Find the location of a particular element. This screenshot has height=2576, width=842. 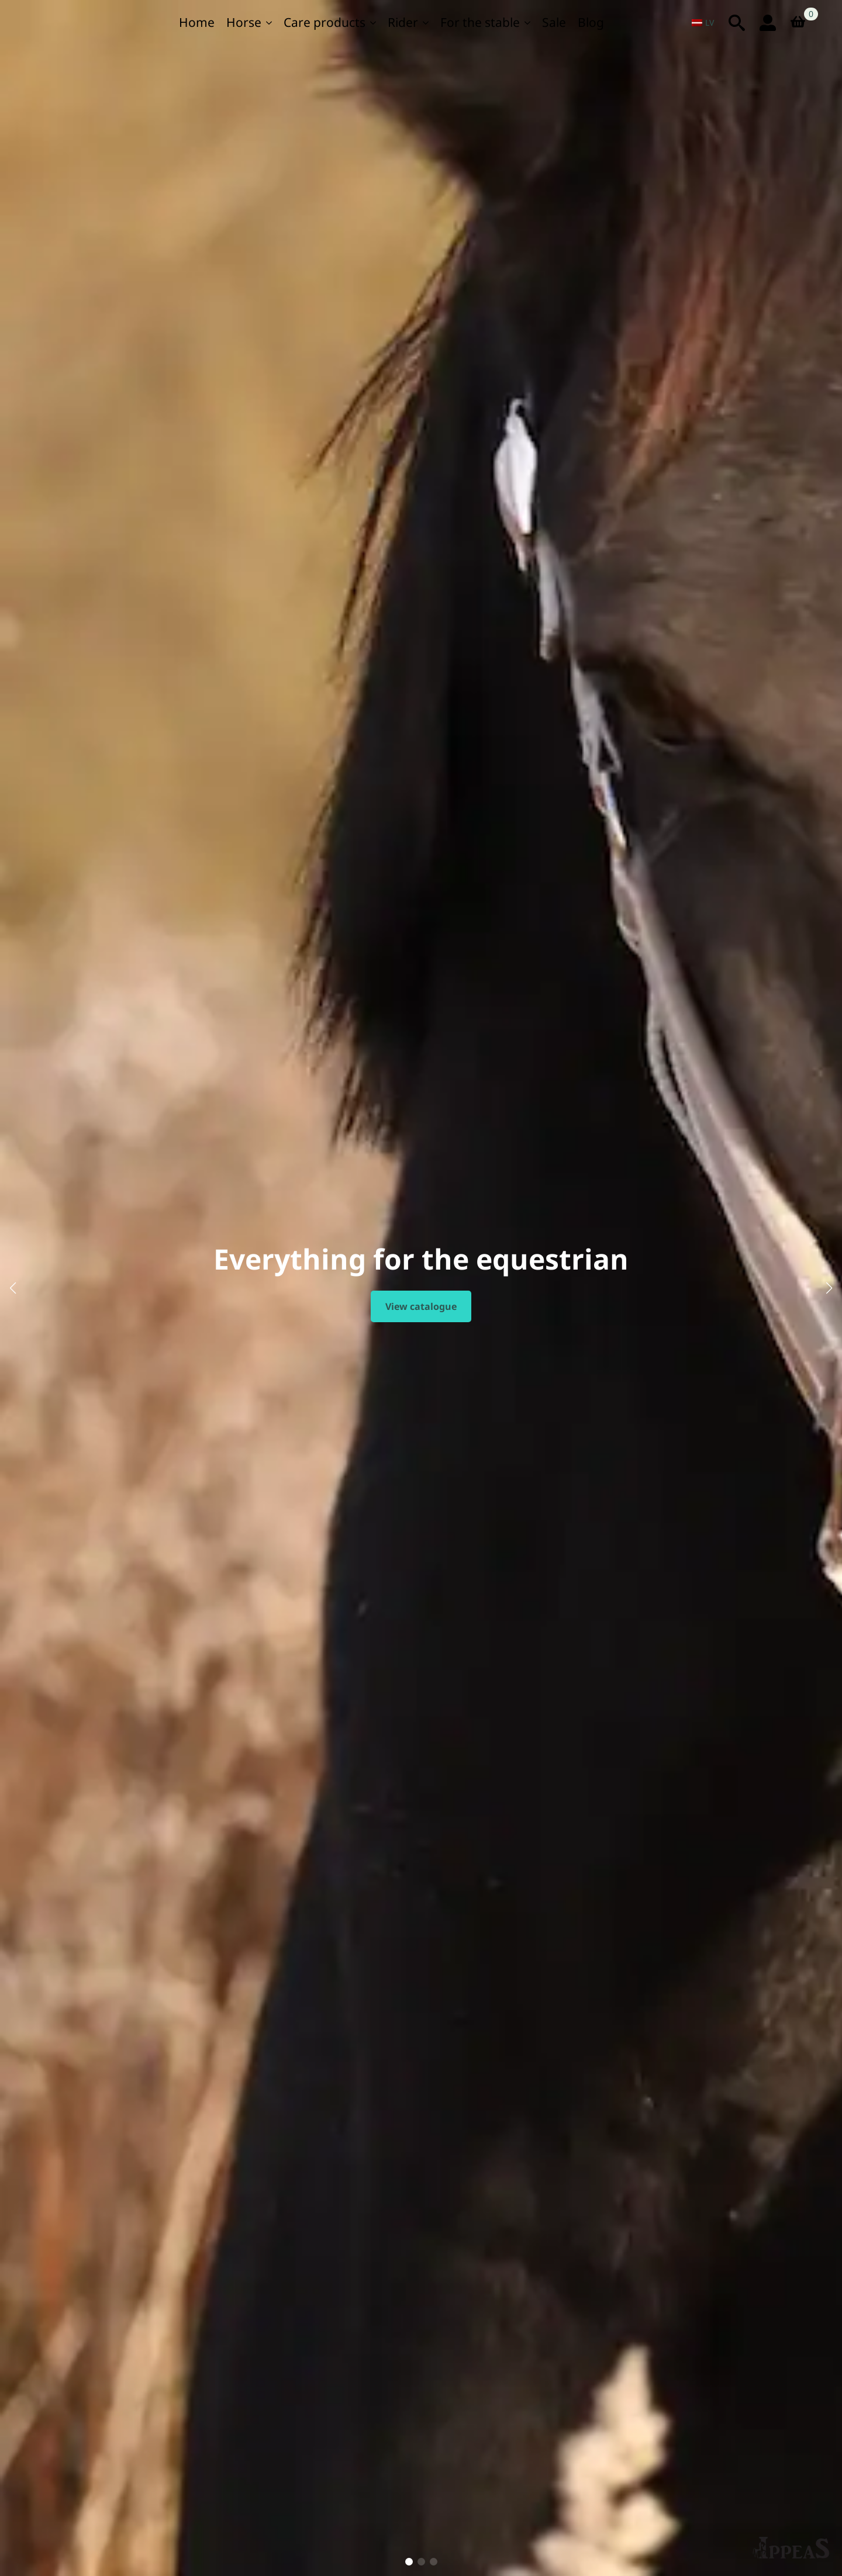

Horse is located at coordinates (243, 22).